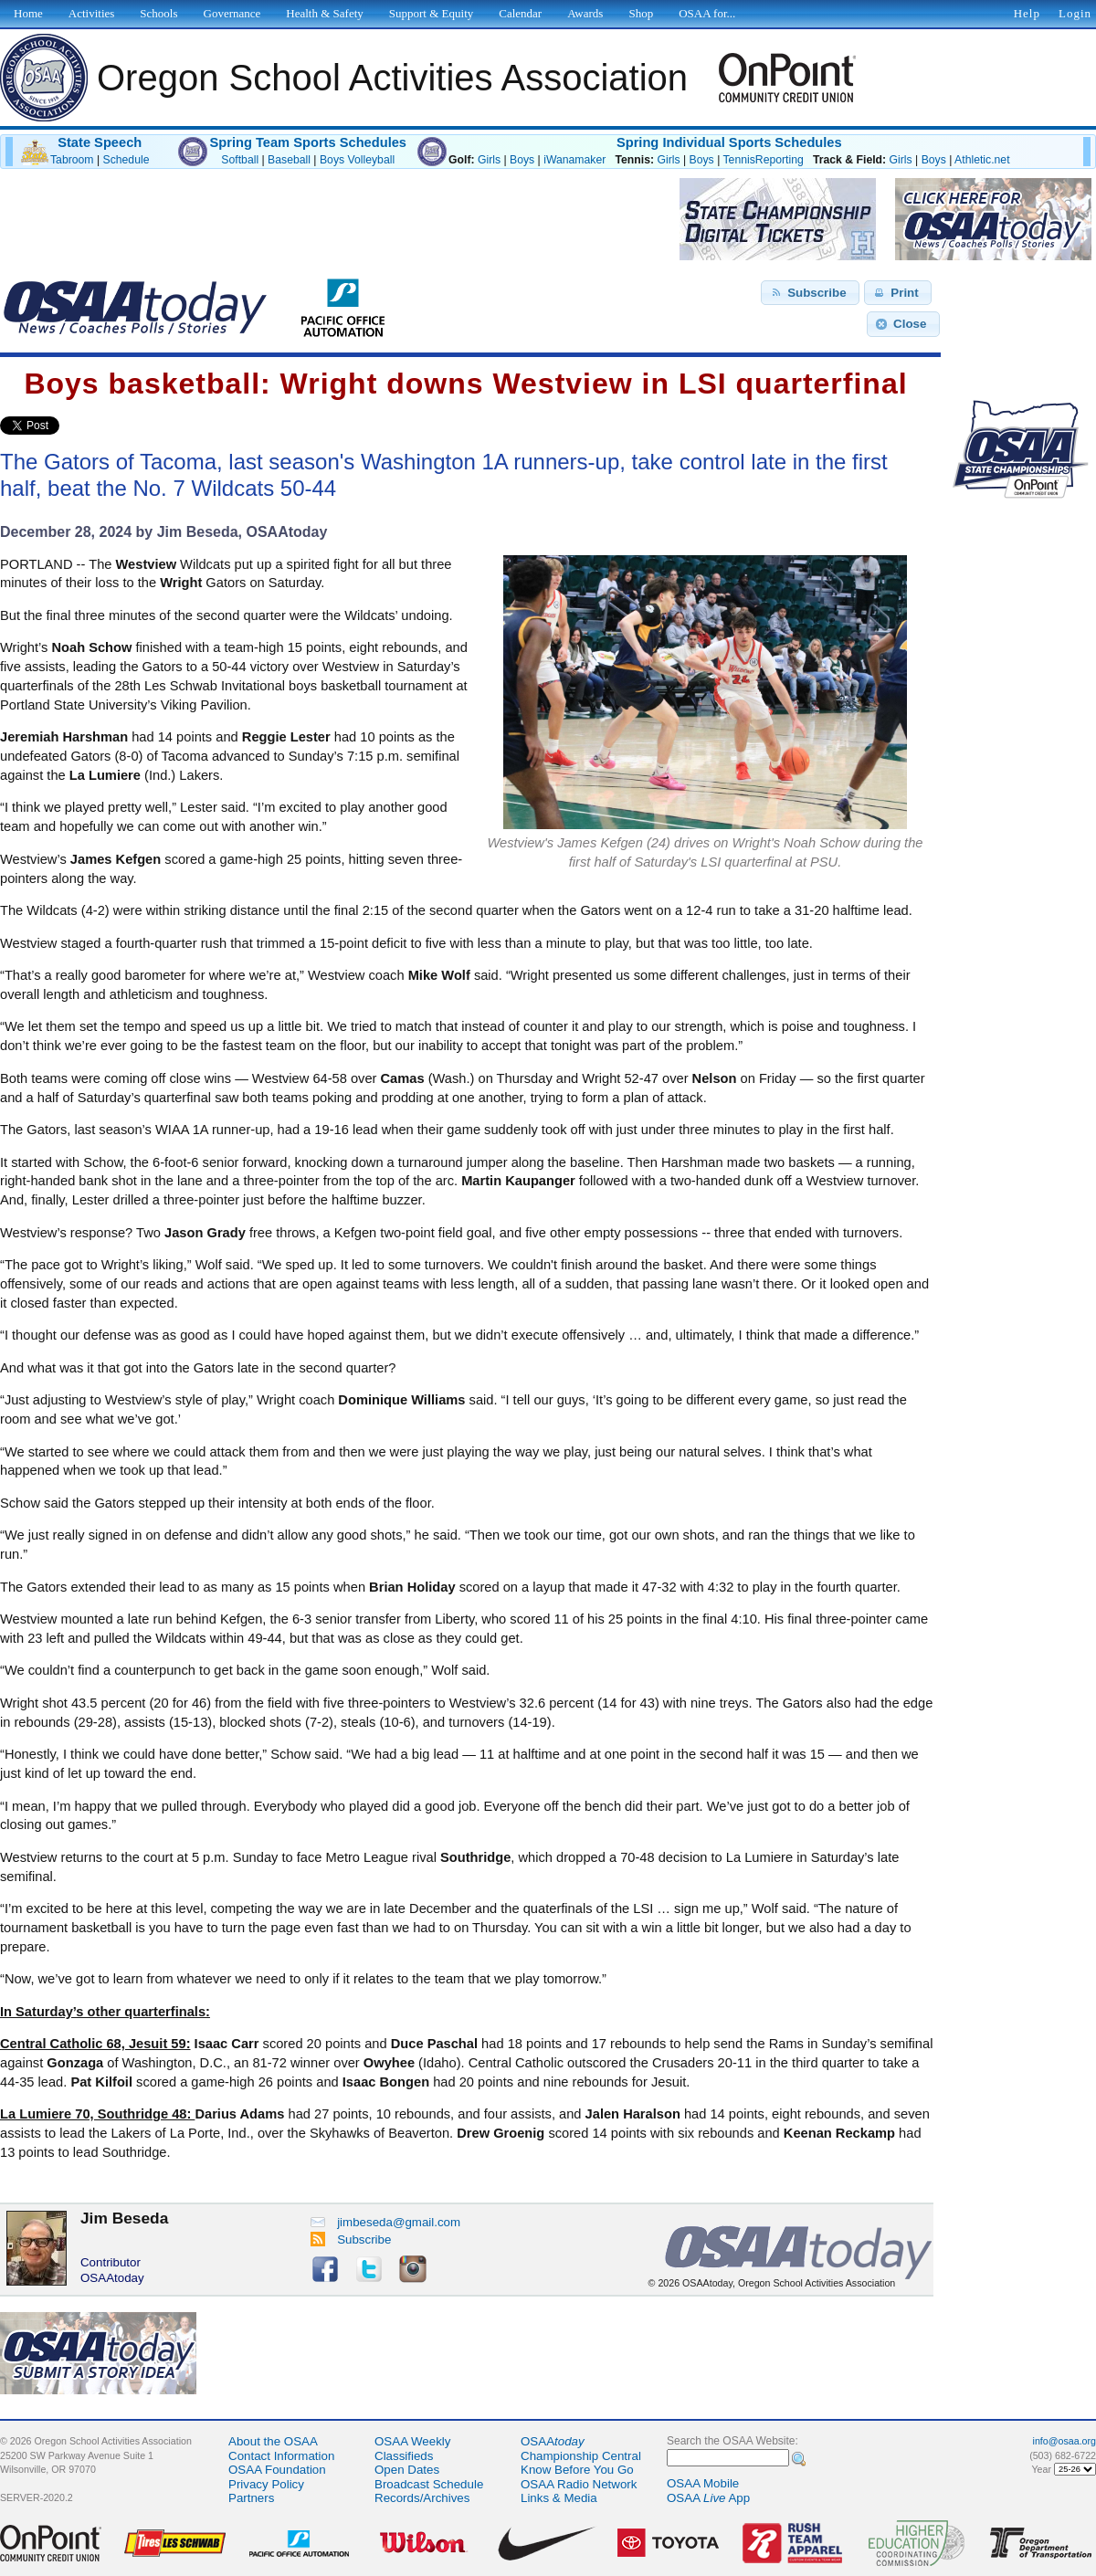  What do you see at coordinates (324, 13) in the screenshot?
I see `Health & Safety` at bounding box center [324, 13].